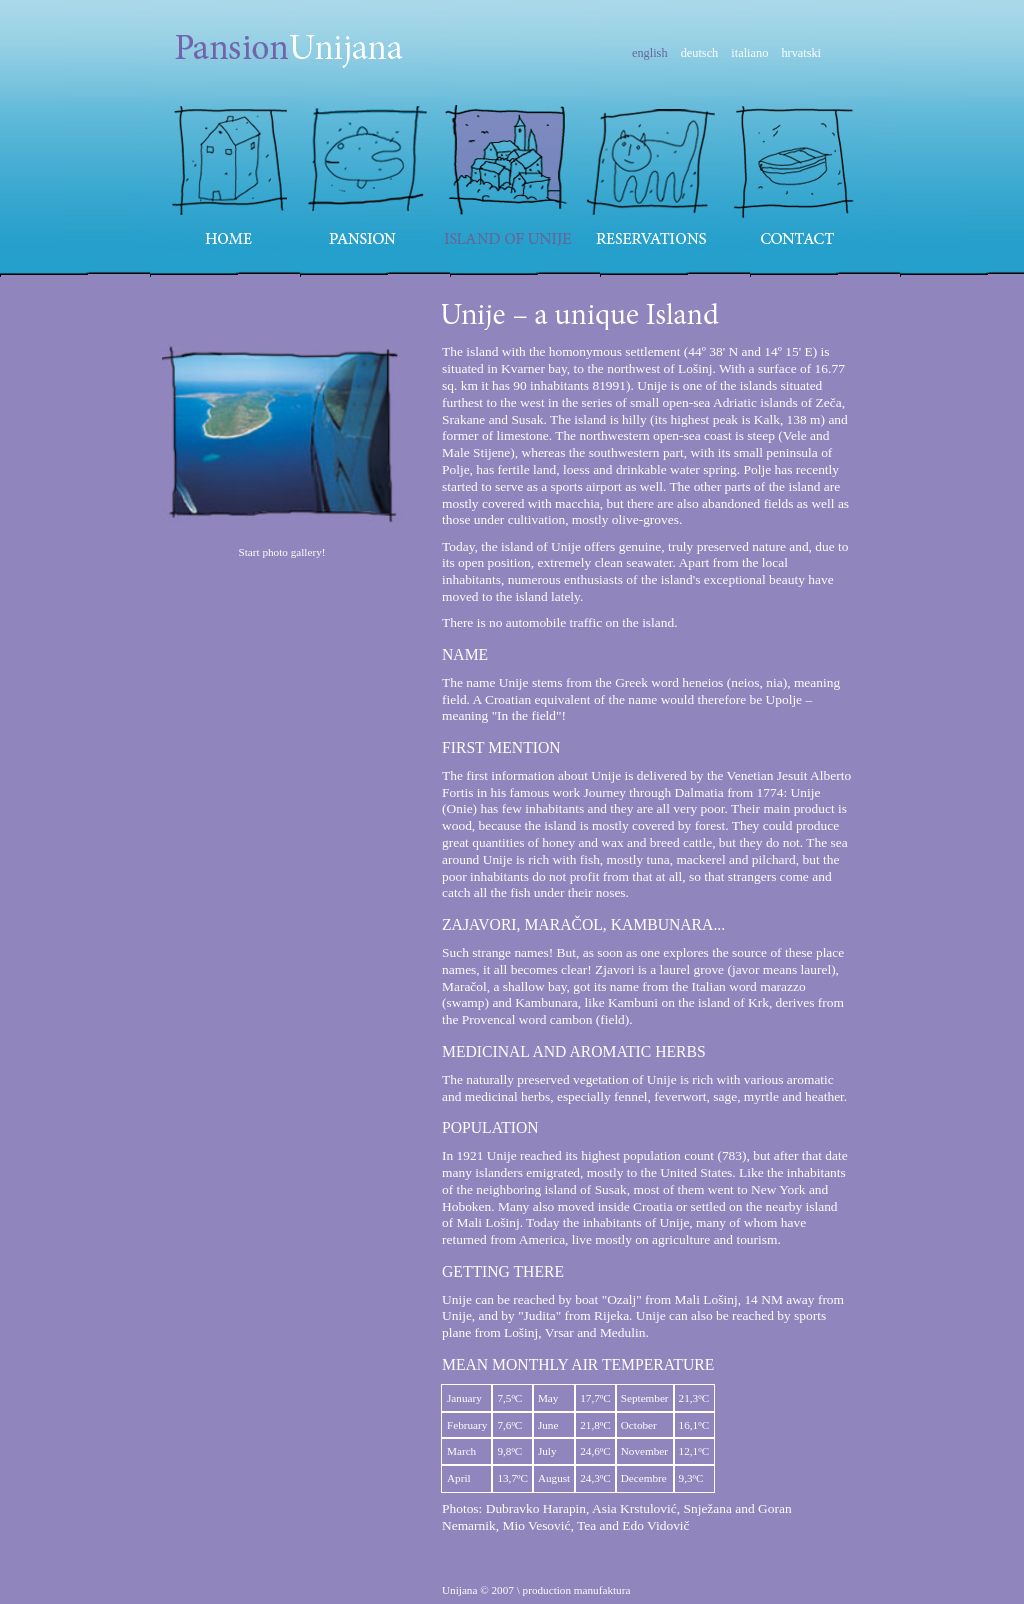 The image size is (1024, 1604). Describe the element at coordinates (650, 53) in the screenshot. I see `english` at that location.